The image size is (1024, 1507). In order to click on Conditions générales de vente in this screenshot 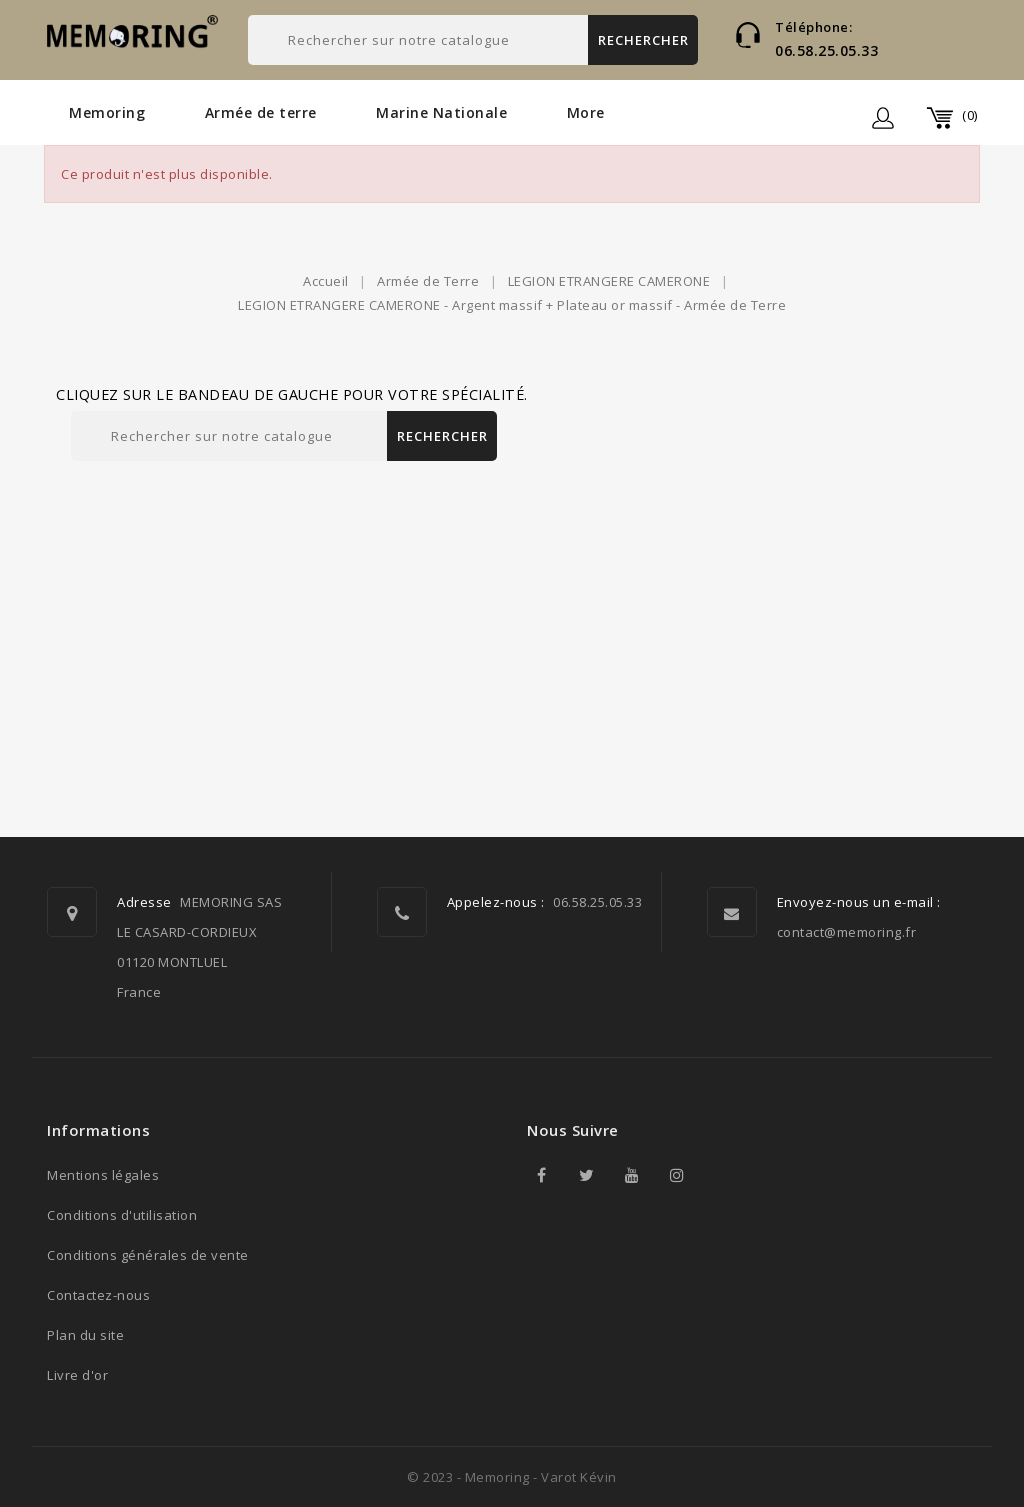, I will do `click(148, 1255)`.